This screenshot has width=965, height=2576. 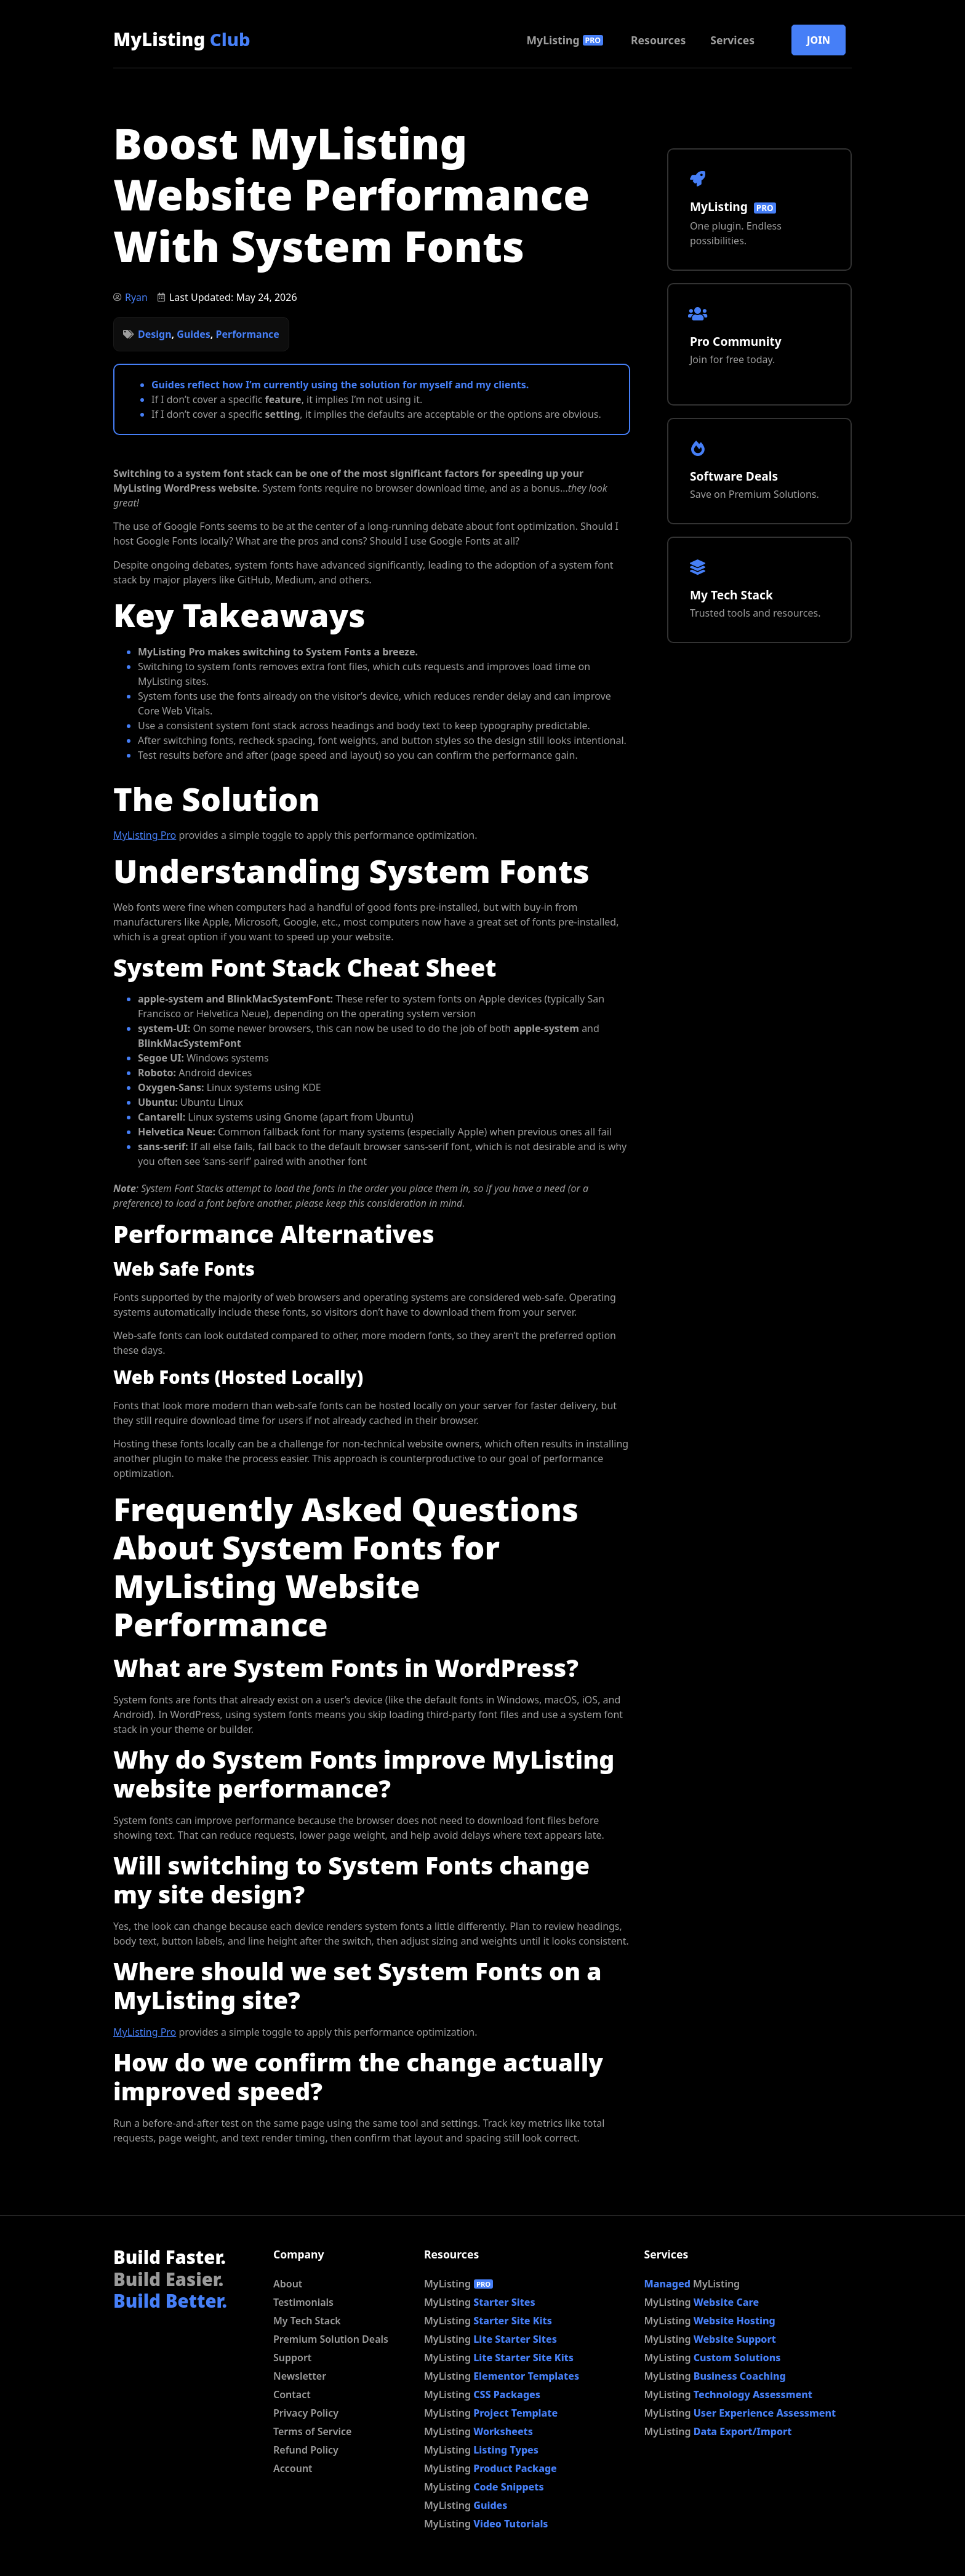 I want to click on MyListing Pro, so click(x=144, y=835).